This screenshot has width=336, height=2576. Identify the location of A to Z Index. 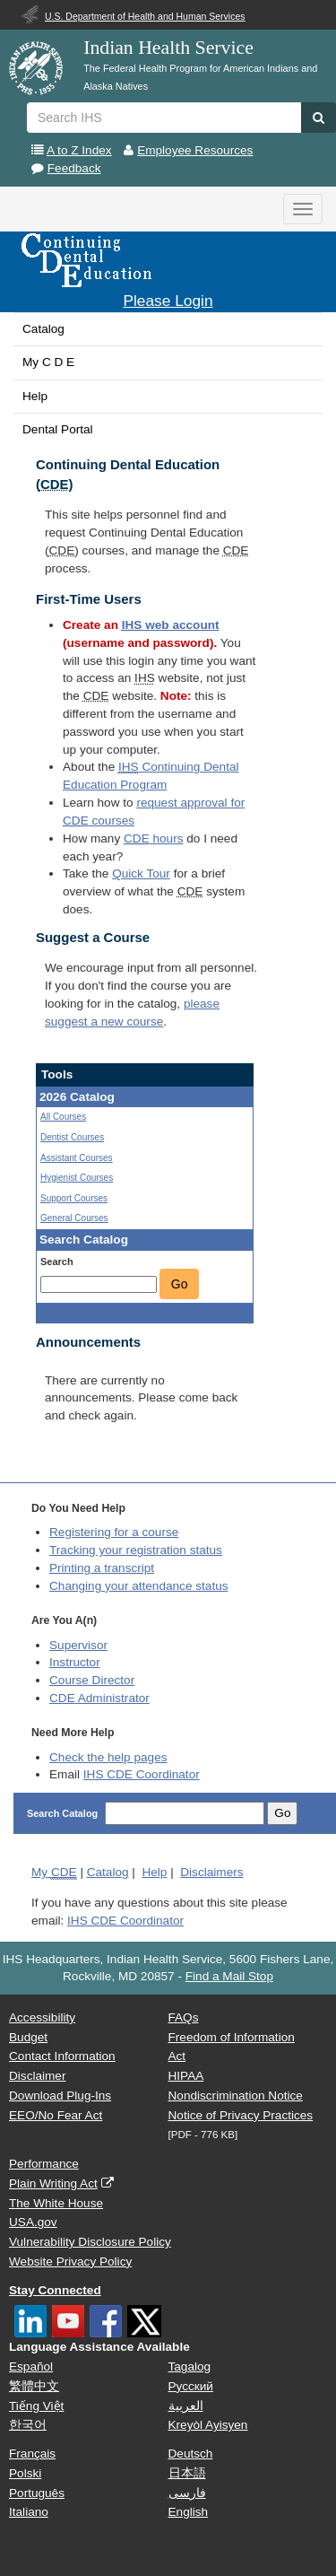
(79, 150).